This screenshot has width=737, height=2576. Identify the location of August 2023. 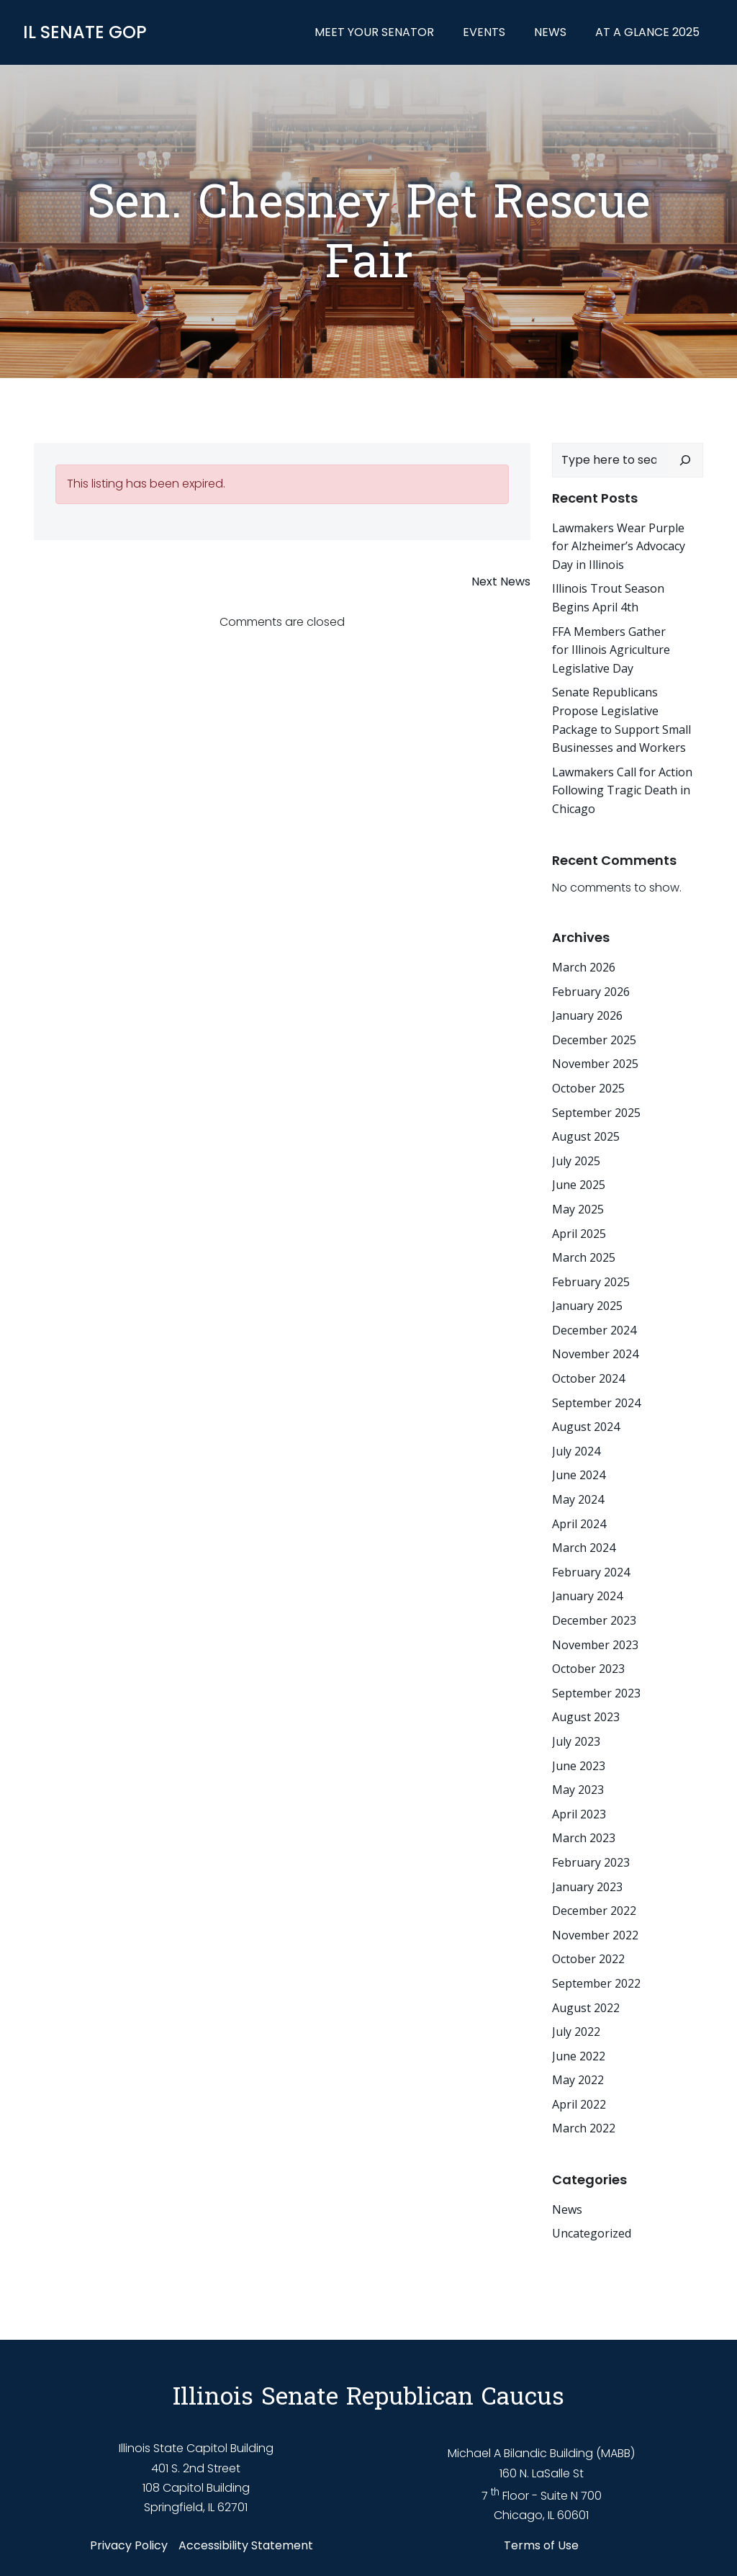
(586, 1717).